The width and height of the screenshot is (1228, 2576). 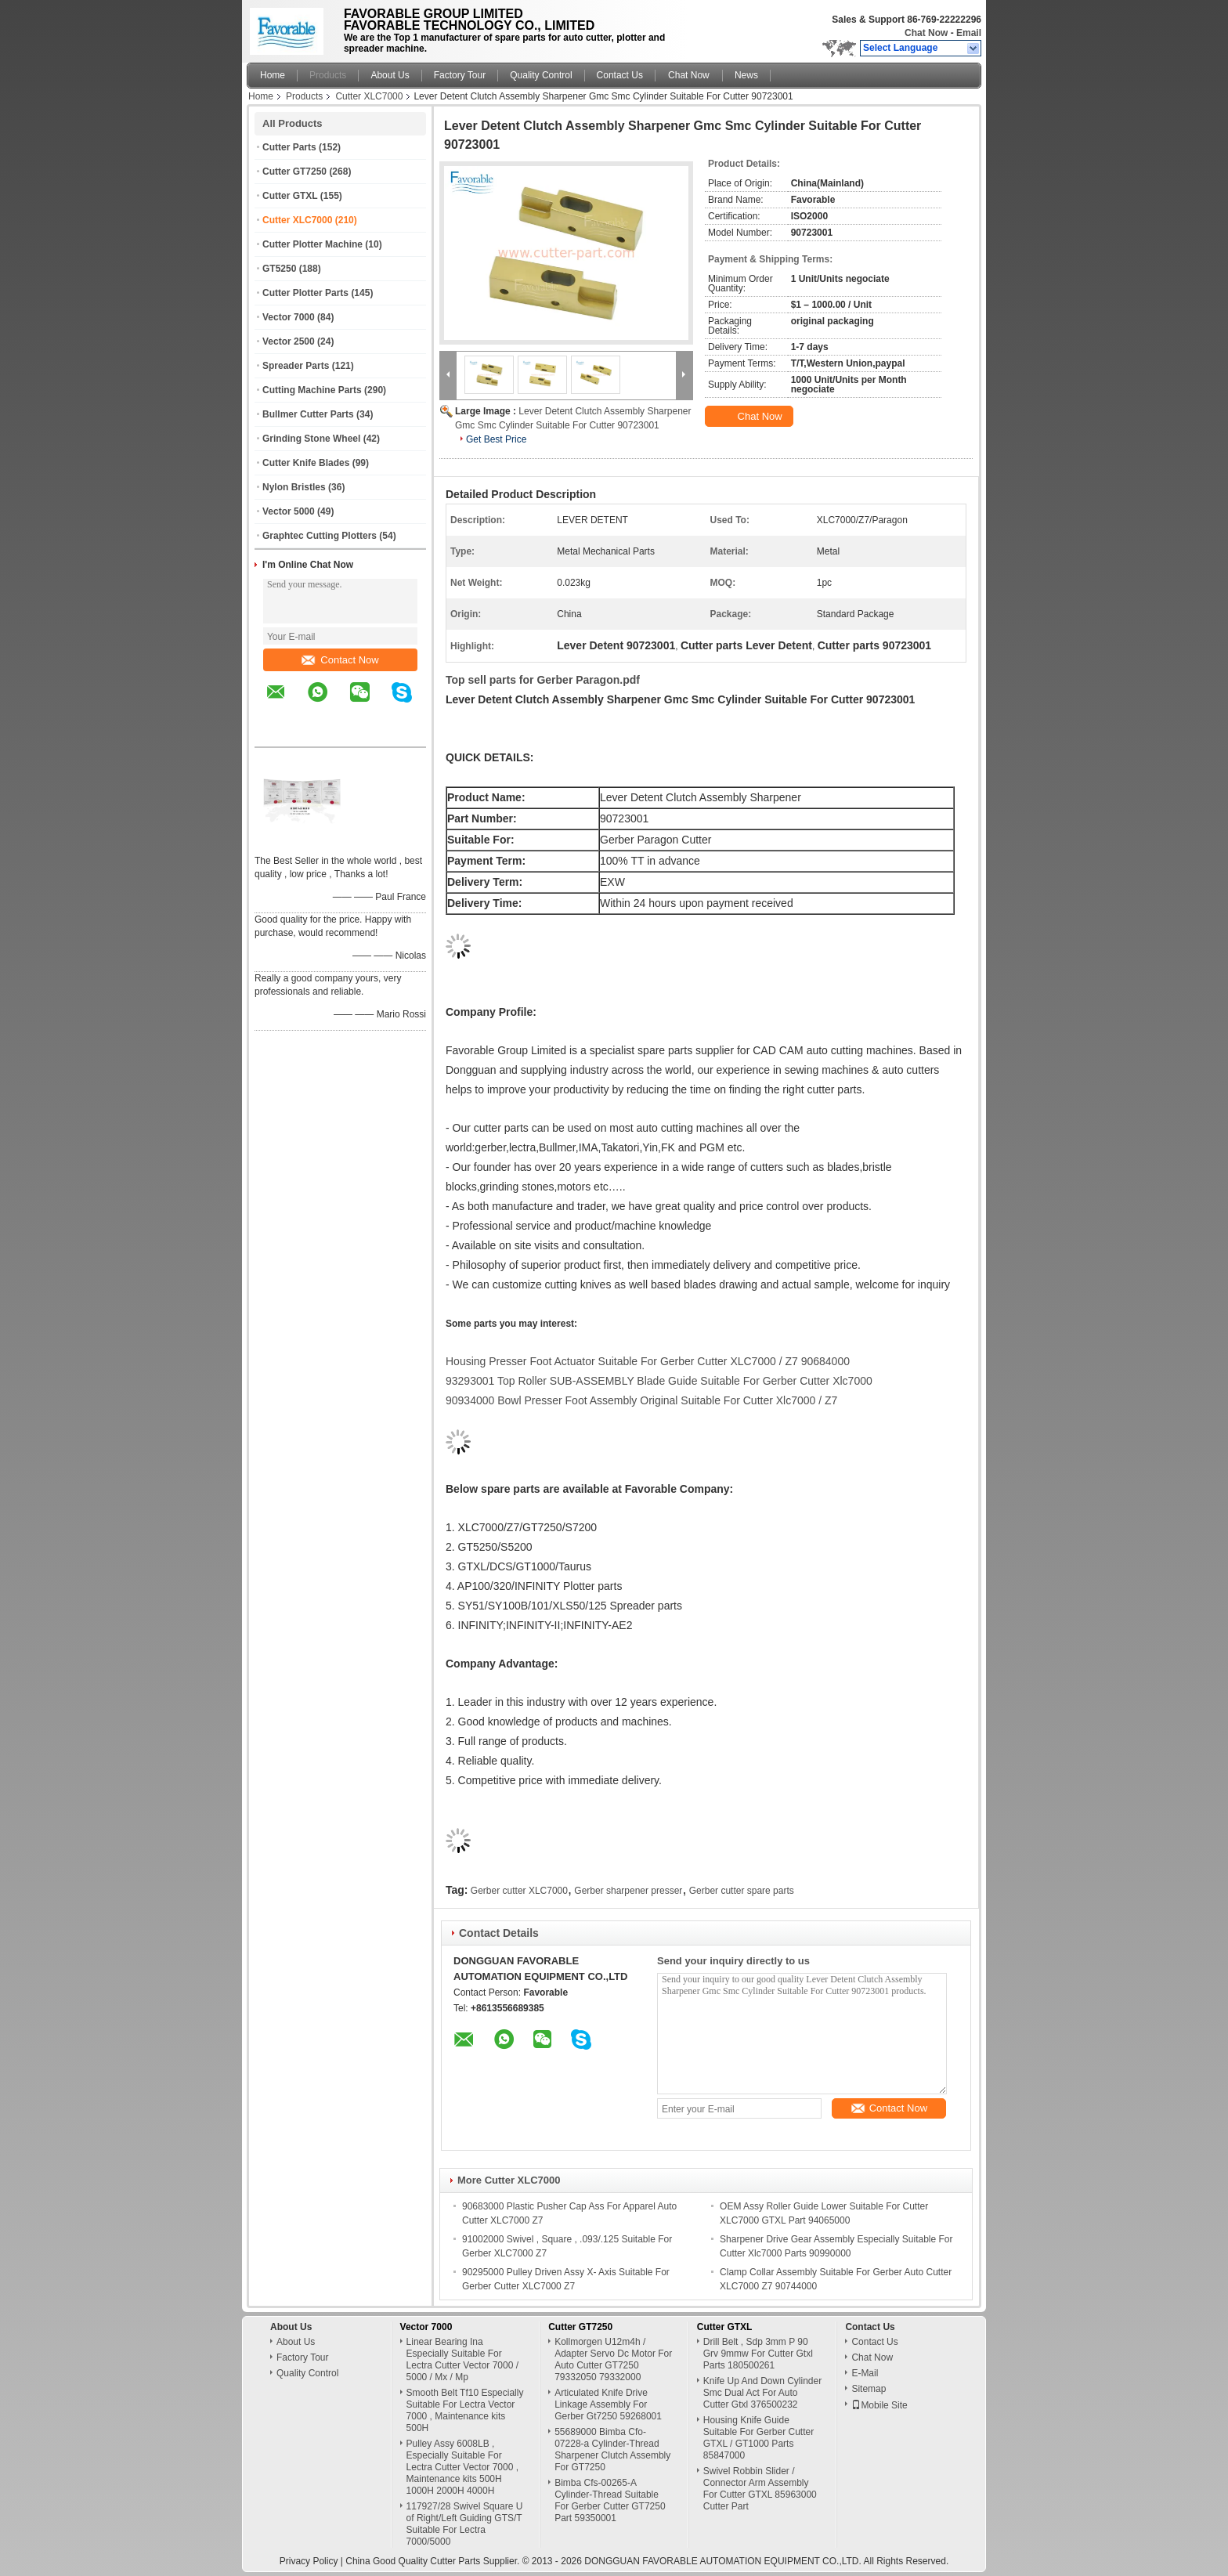 I want to click on 117927/28 Swivel Square U of Right/Left Guiding GTS/T Suitable For Lectra 7000/5000, so click(x=464, y=2524).